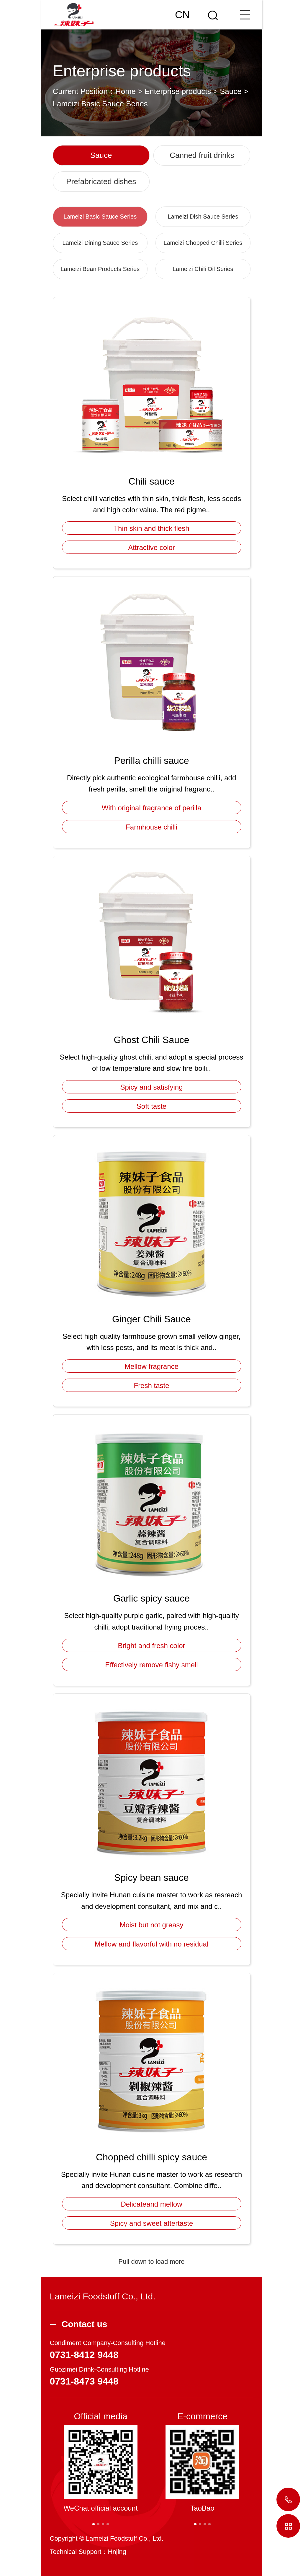  I want to click on Lameizi Dish Sauce Series, so click(203, 216).